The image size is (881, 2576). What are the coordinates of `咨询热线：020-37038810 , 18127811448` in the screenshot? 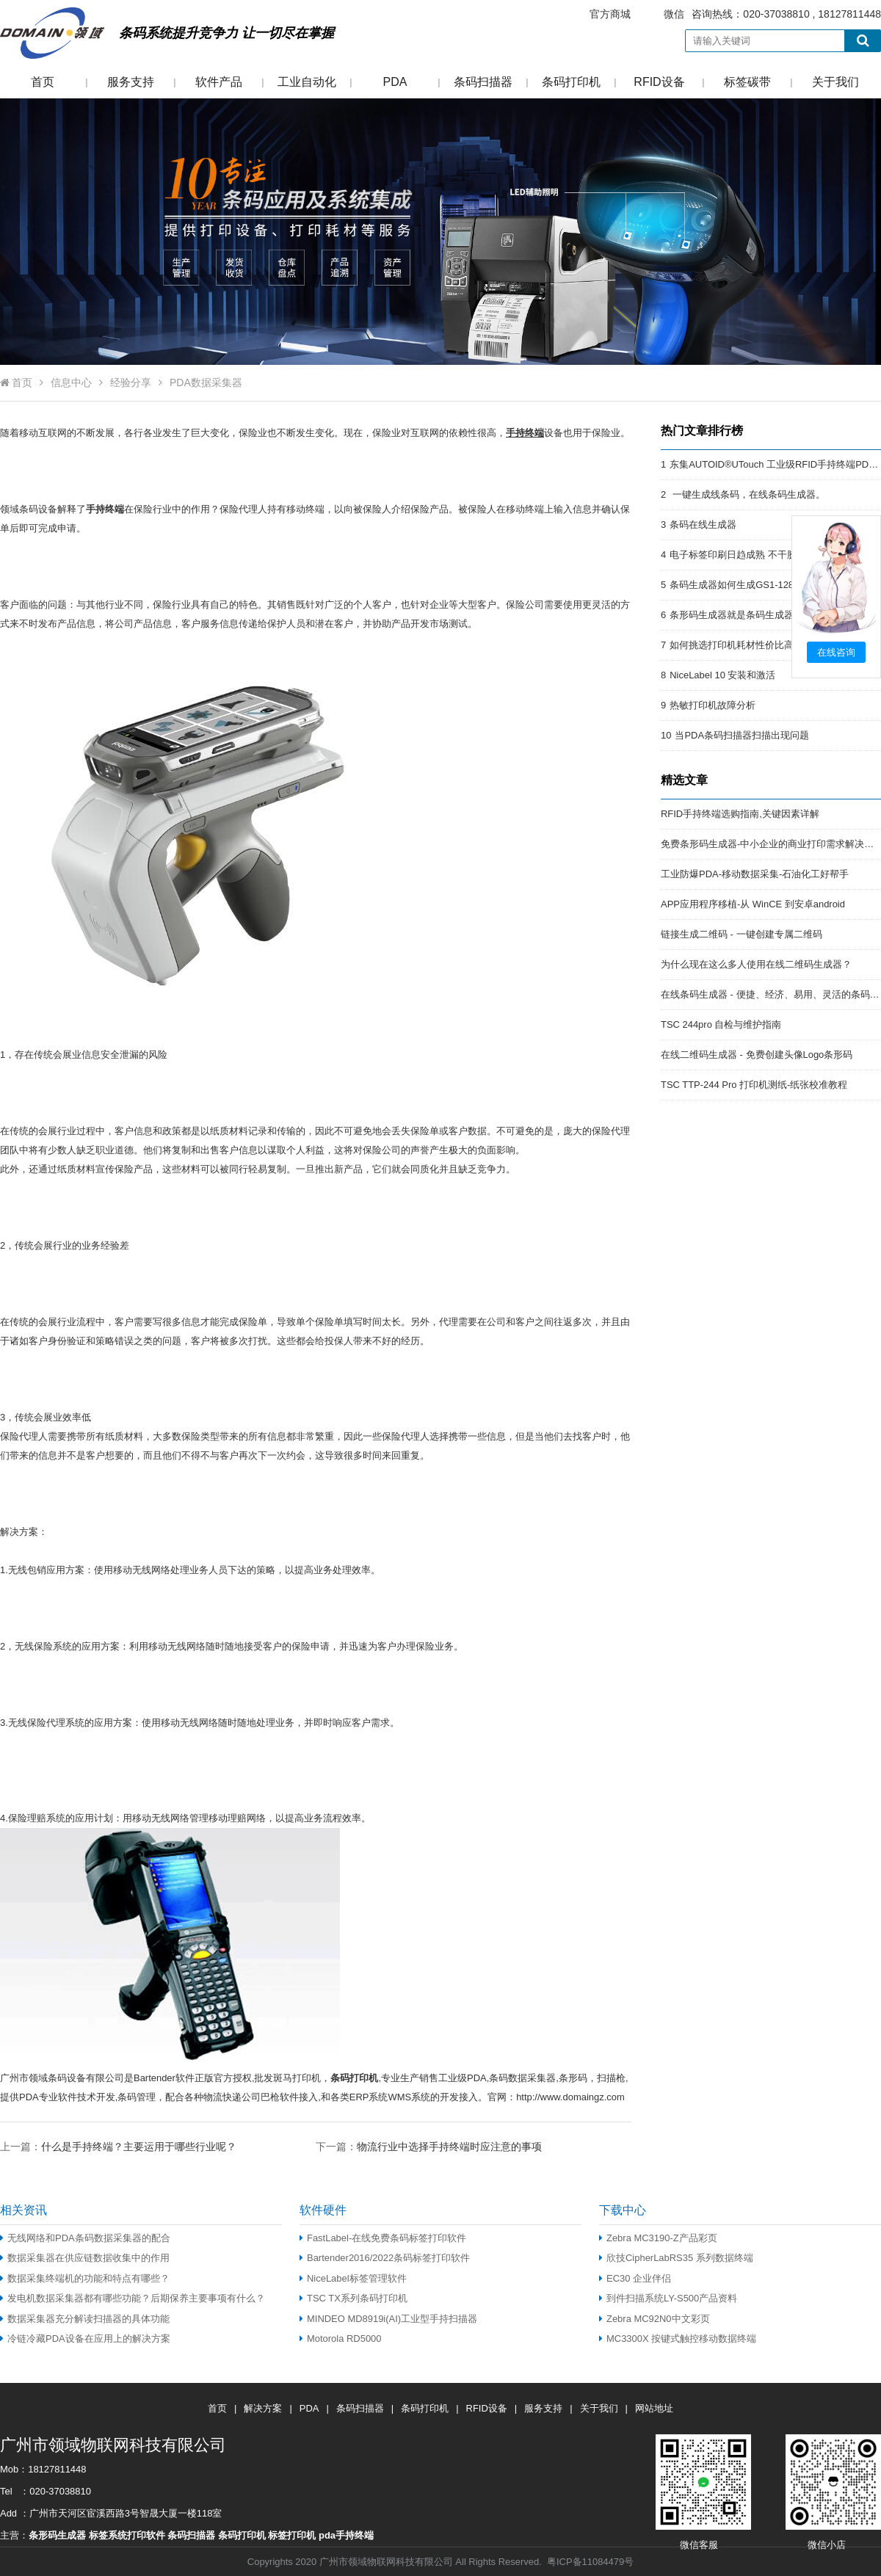 It's located at (726, 14).